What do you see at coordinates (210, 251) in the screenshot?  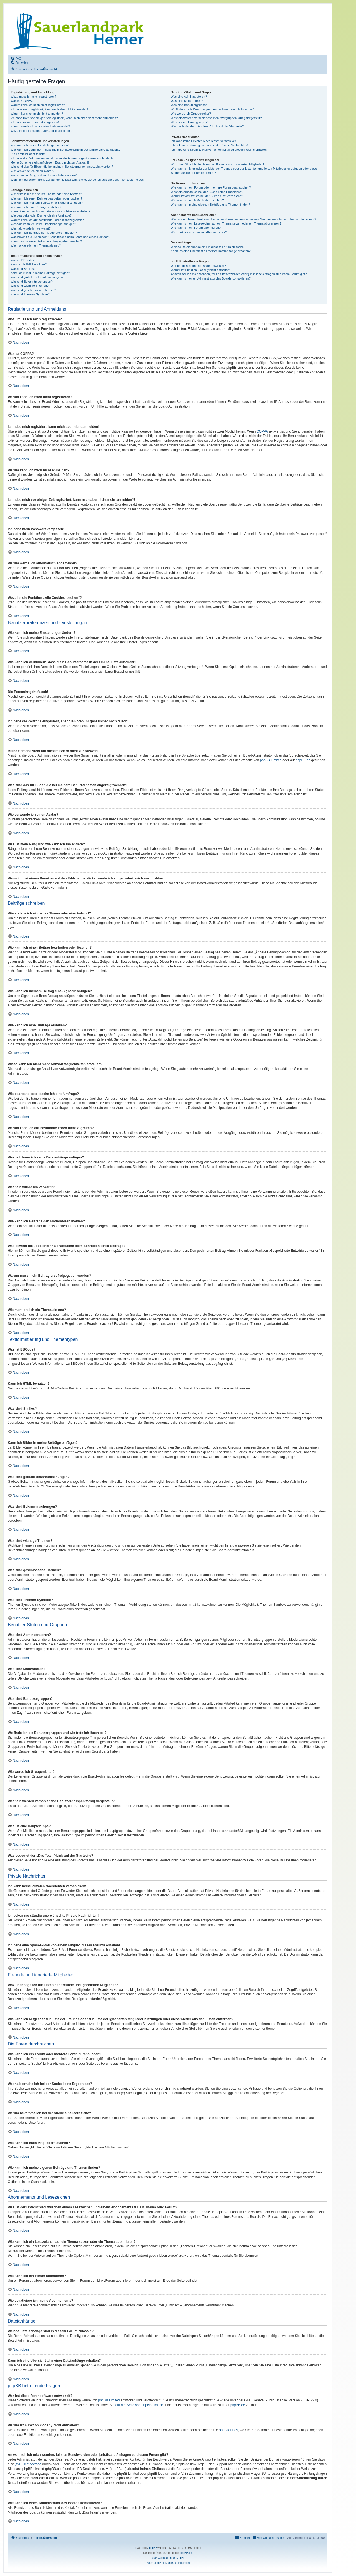 I see `Kann ich eine Übersicht all meiner Dateianhänge erhalten?` at bounding box center [210, 251].